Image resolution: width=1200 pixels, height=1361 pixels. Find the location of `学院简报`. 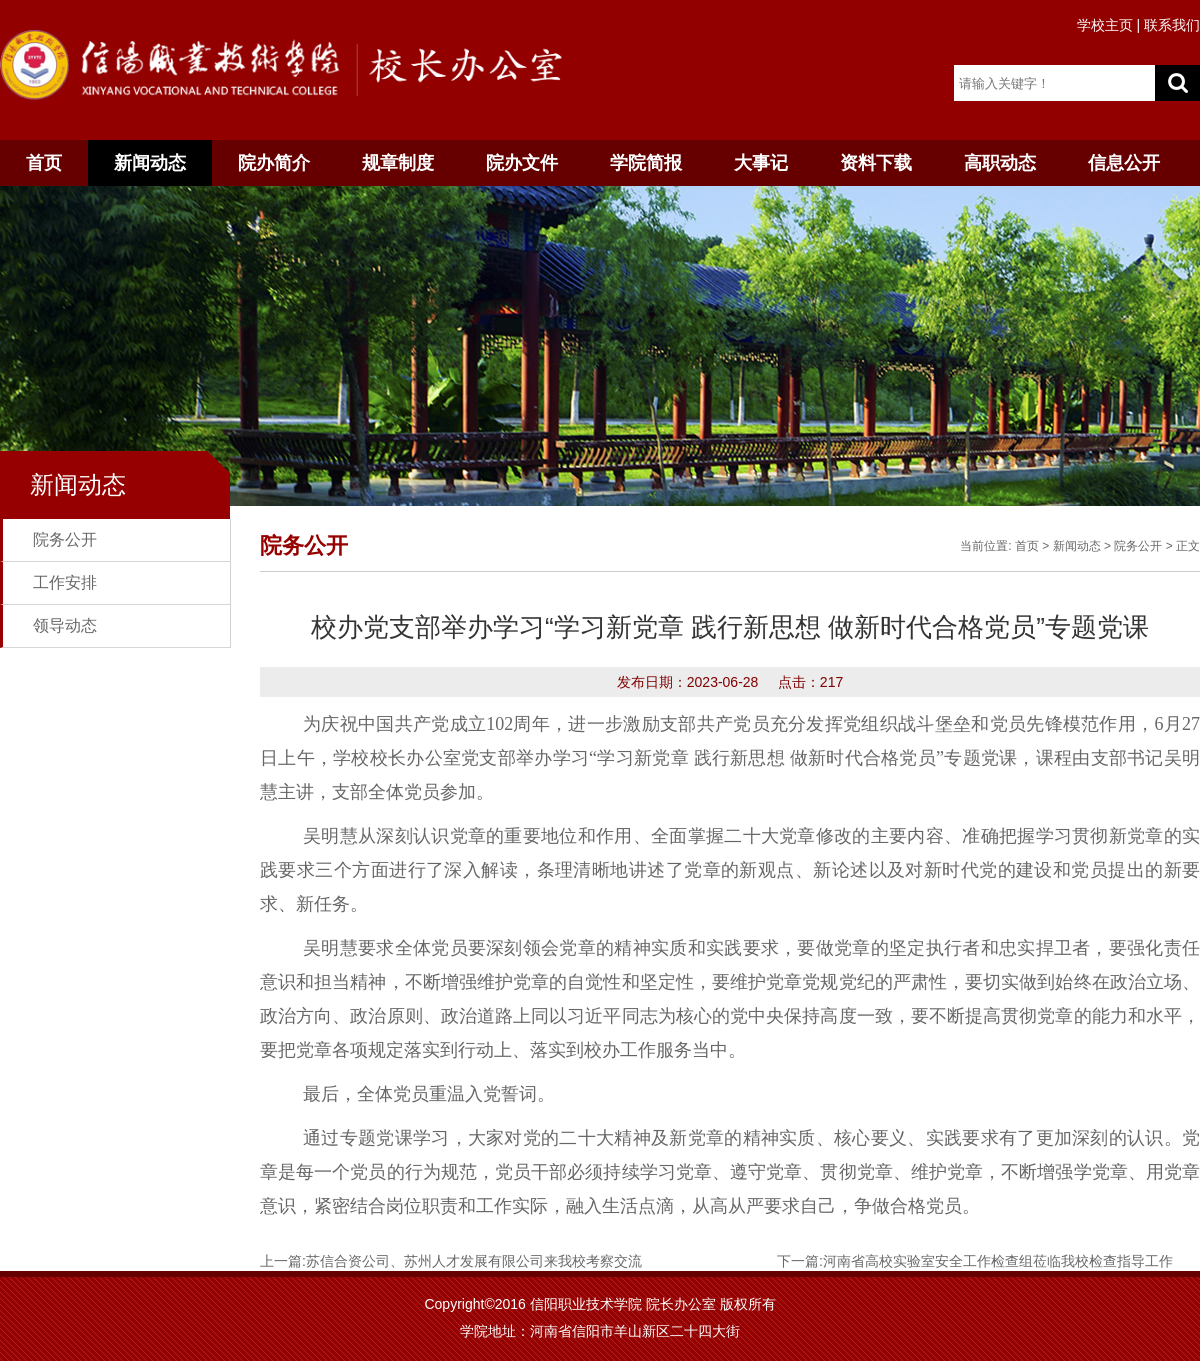

学院简报 is located at coordinates (646, 163).